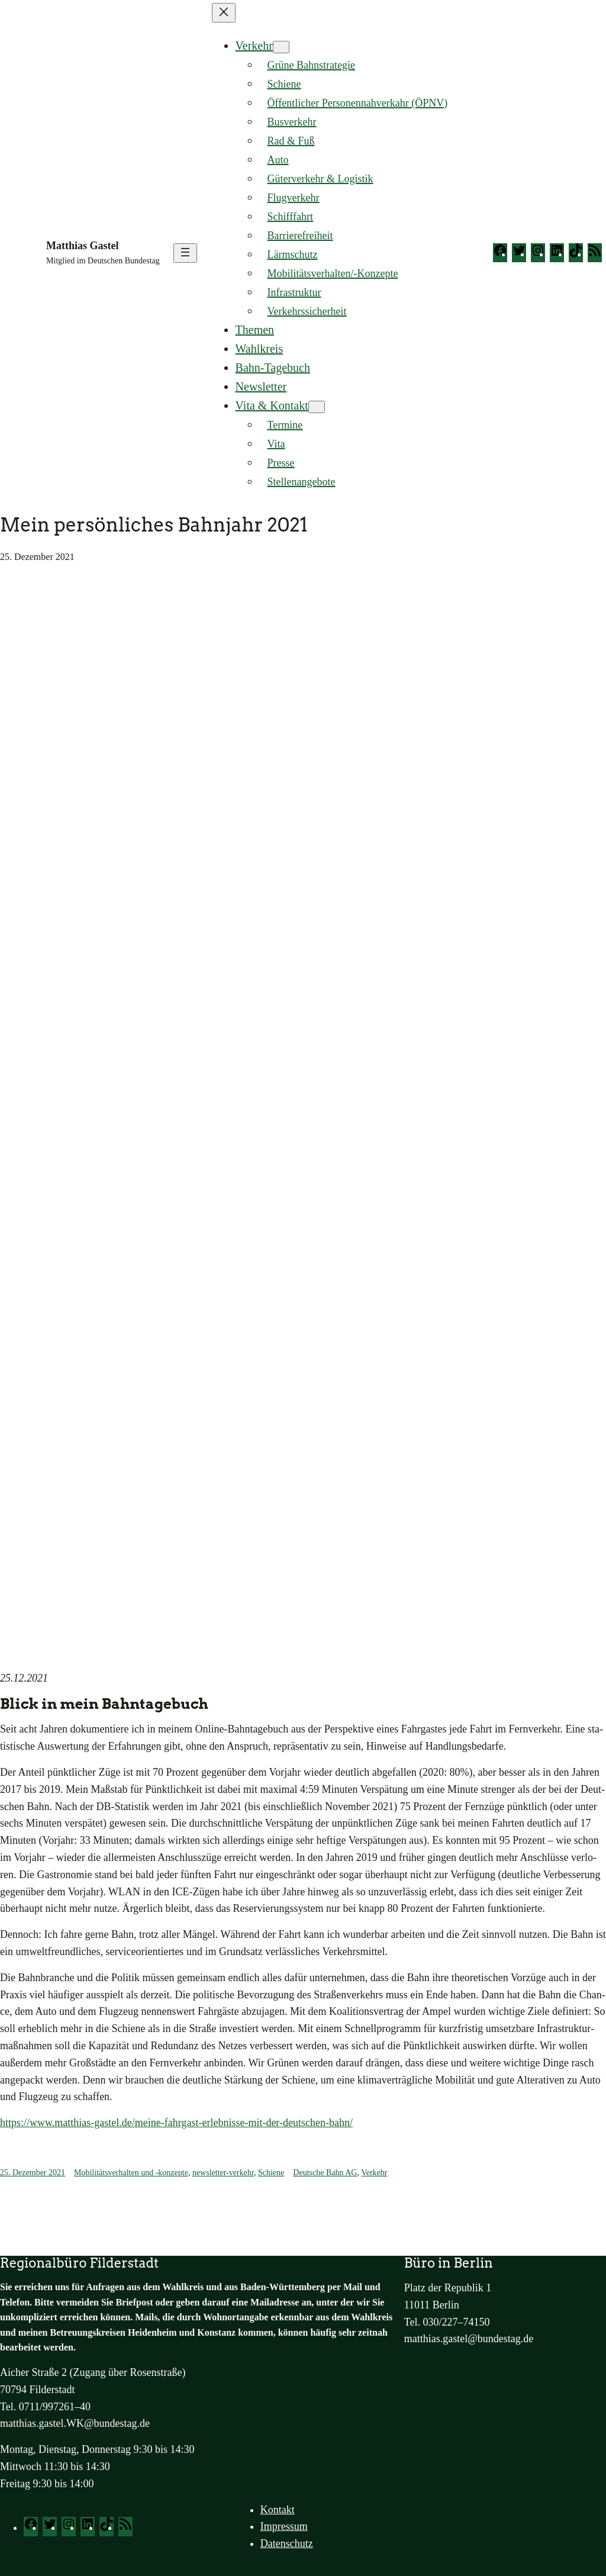  What do you see at coordinates (272, 405) in the screenshot?
I see `Vita & Kontakt` at bounding box center [272, 405].